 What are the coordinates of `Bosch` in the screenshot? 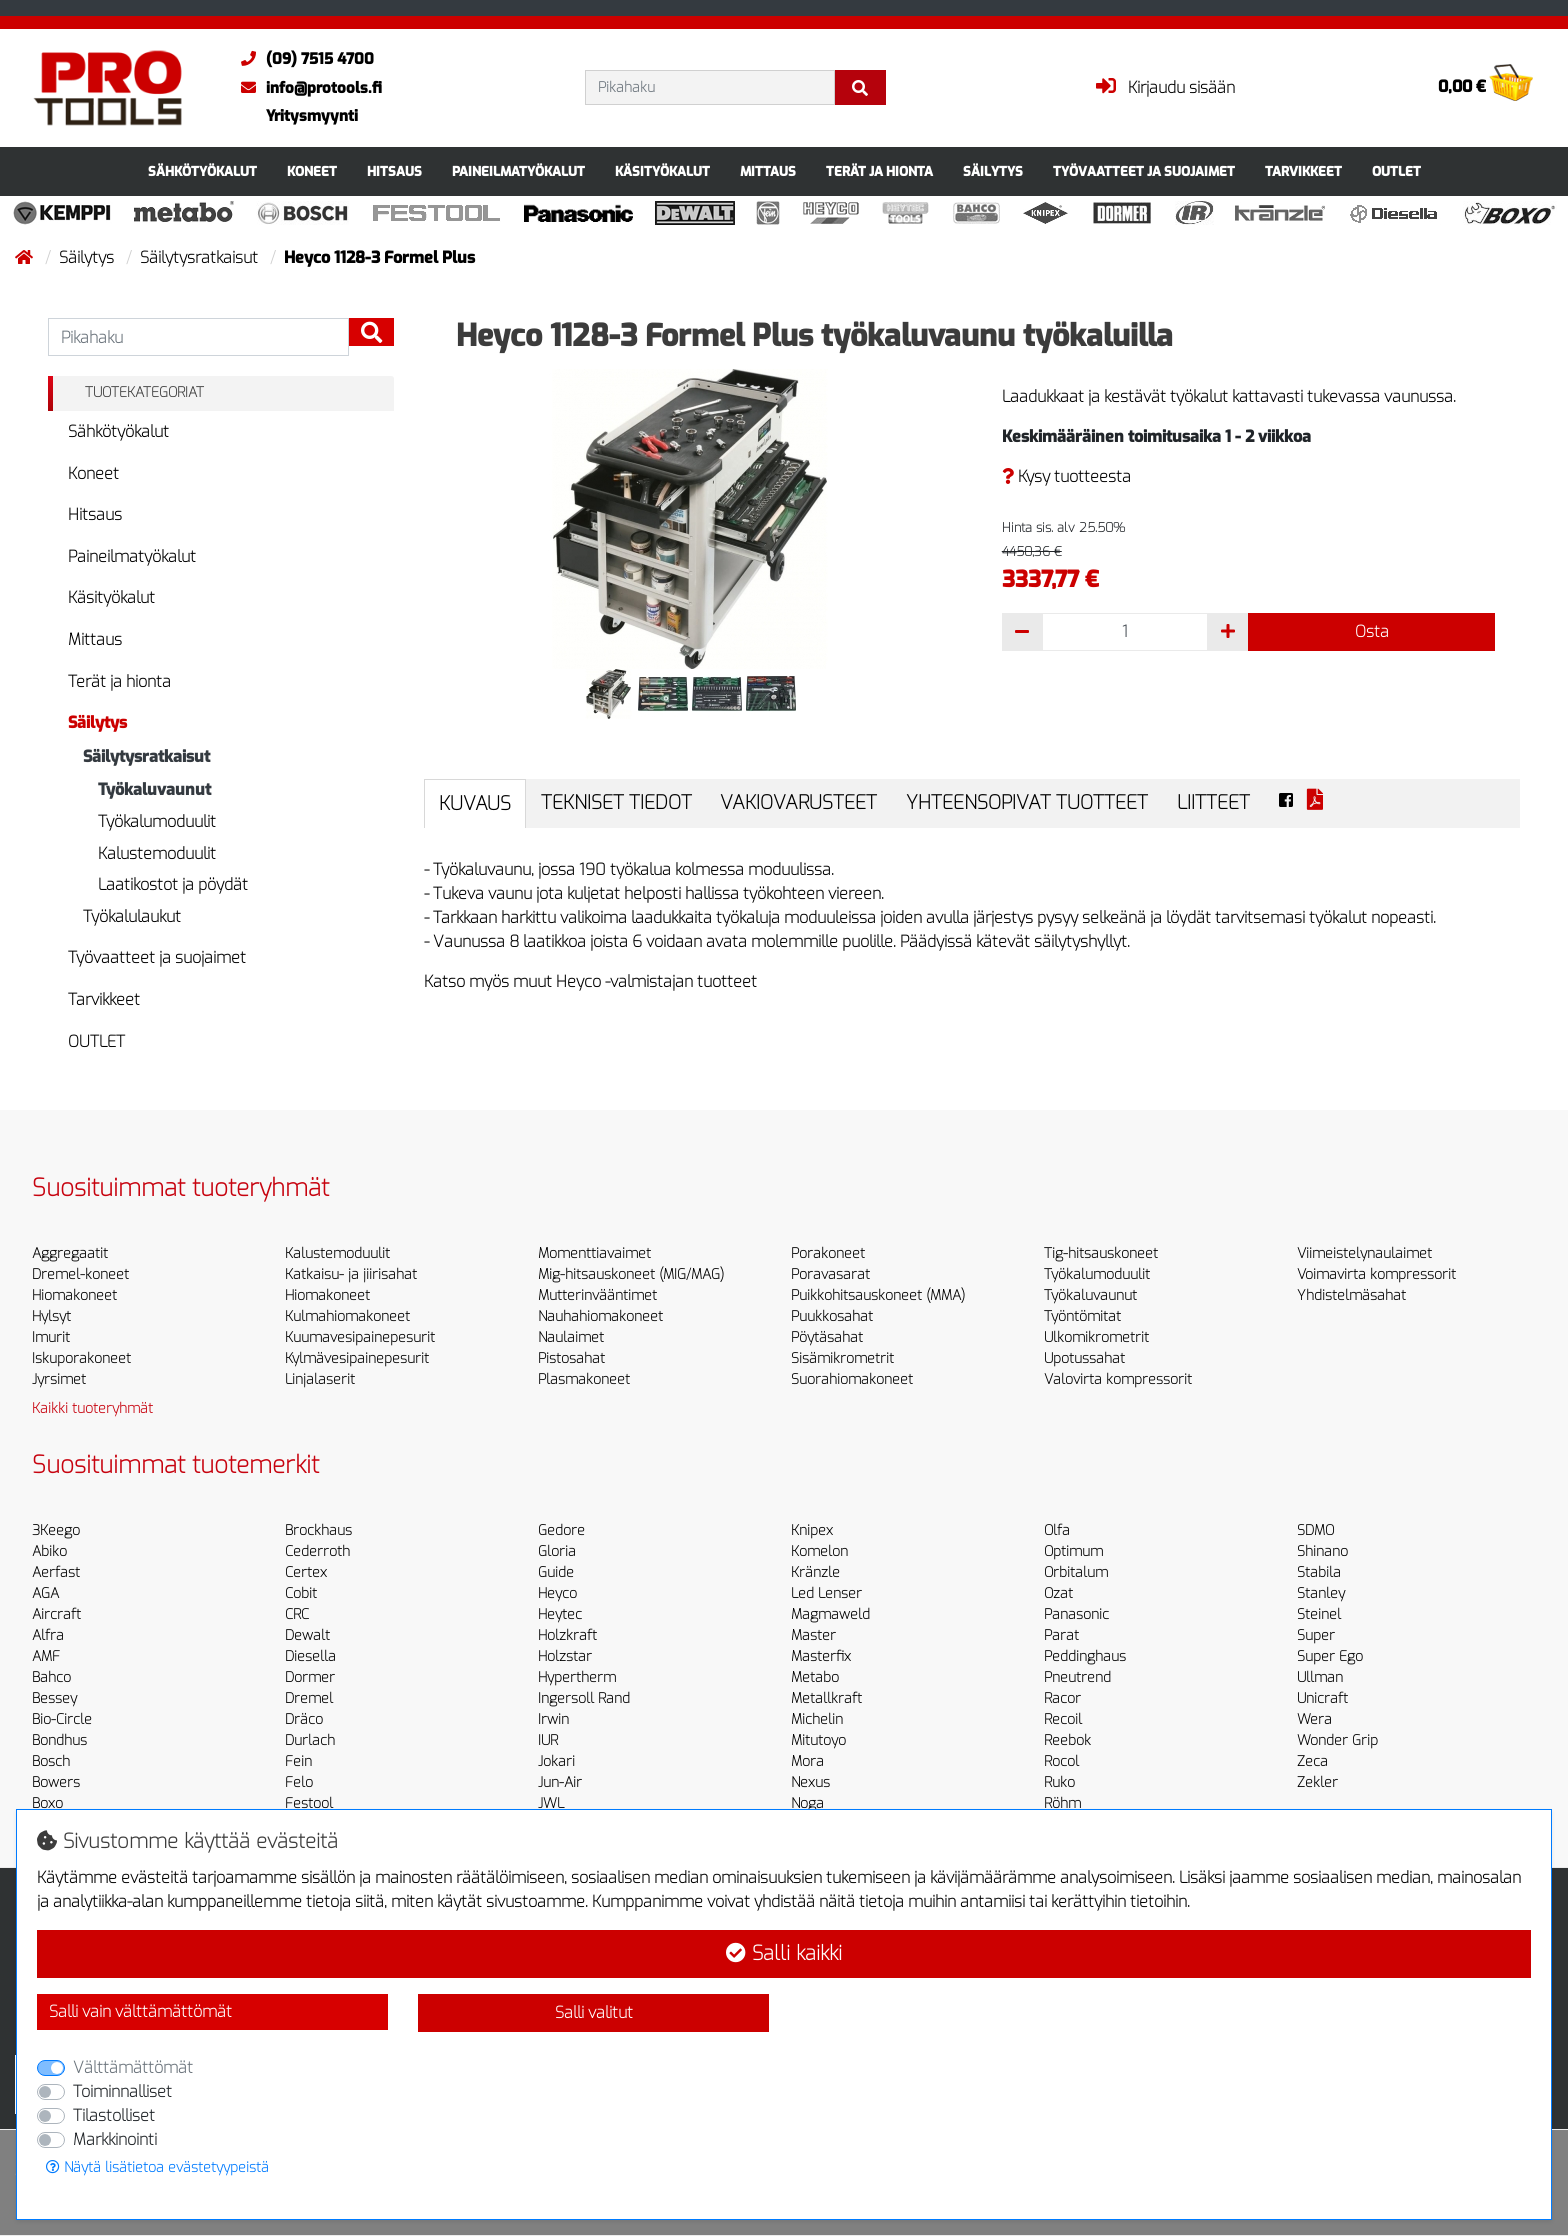 It's located at (51, 1761).